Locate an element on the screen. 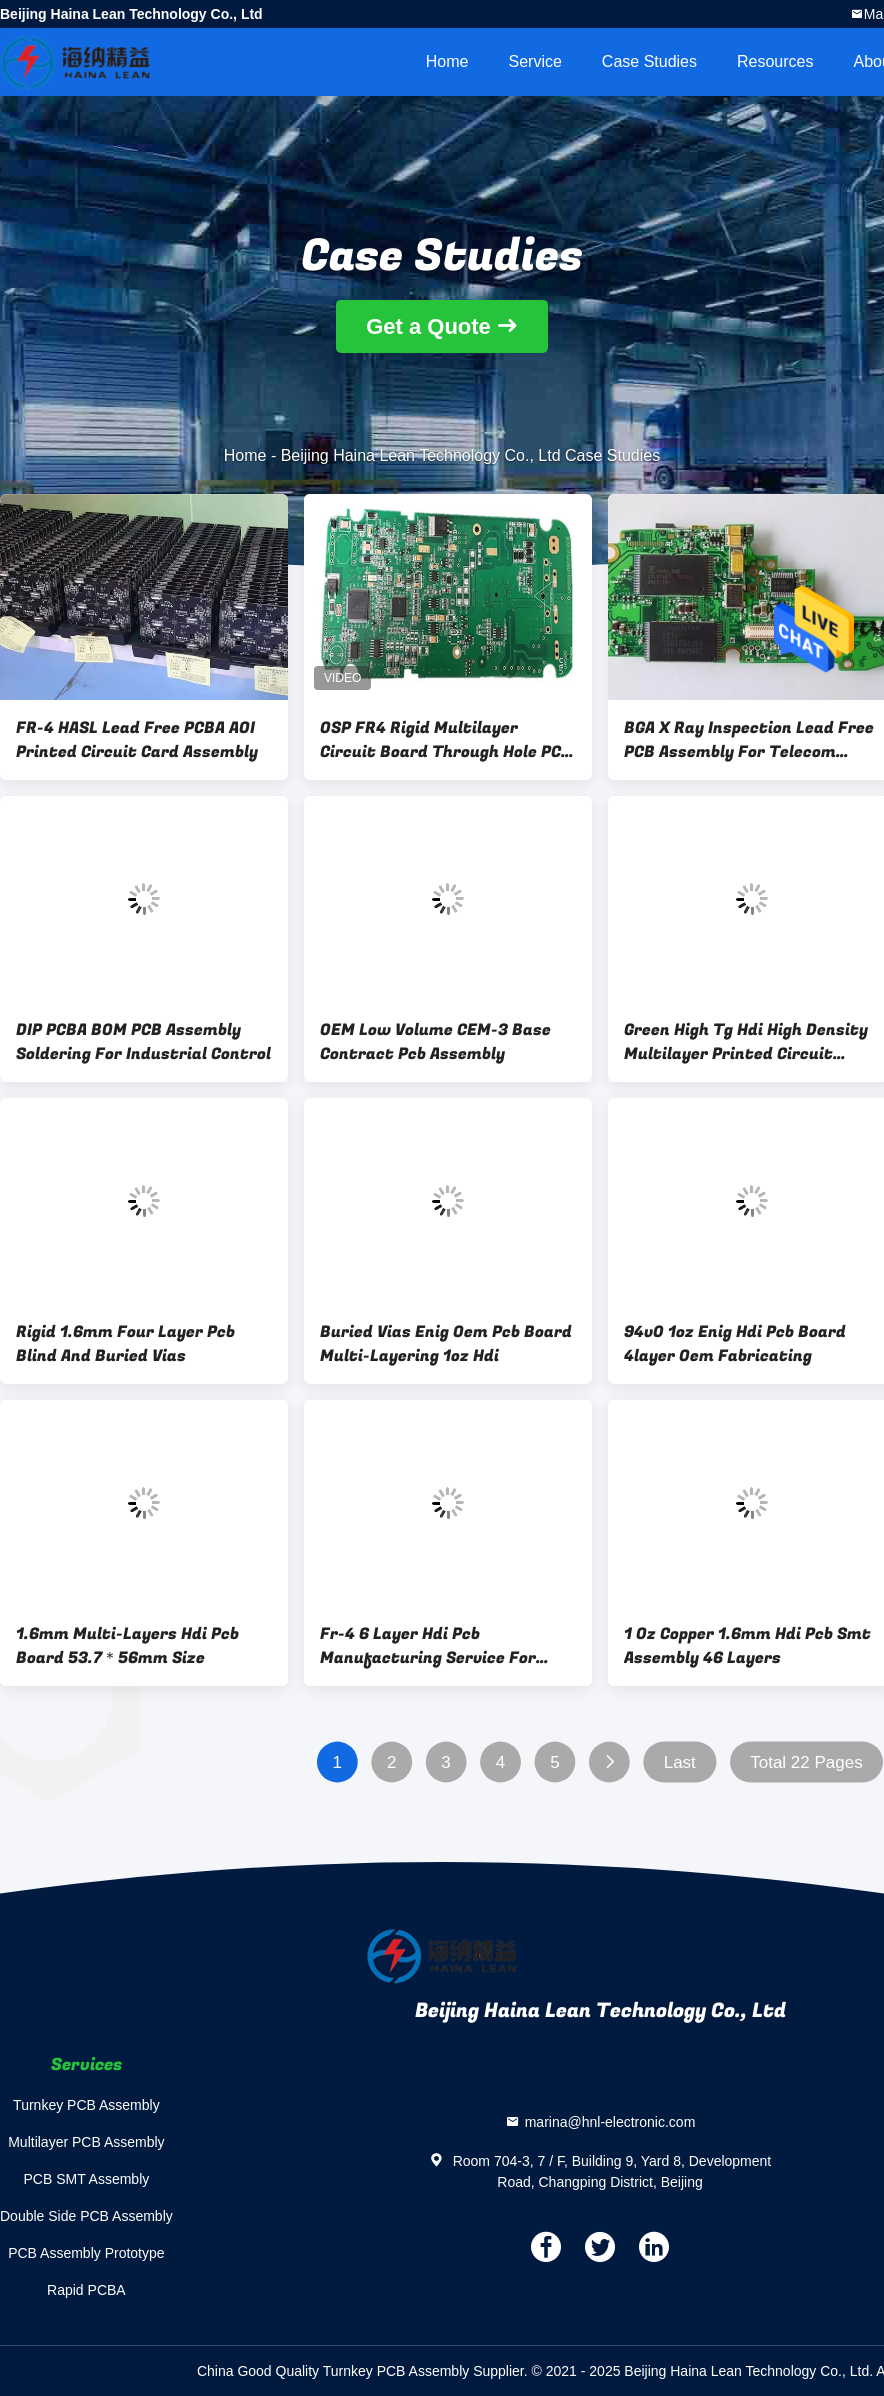 This screenshot has height=2396, width=884. Double Side PCB Assembly is located at coordinates (86, 2216).